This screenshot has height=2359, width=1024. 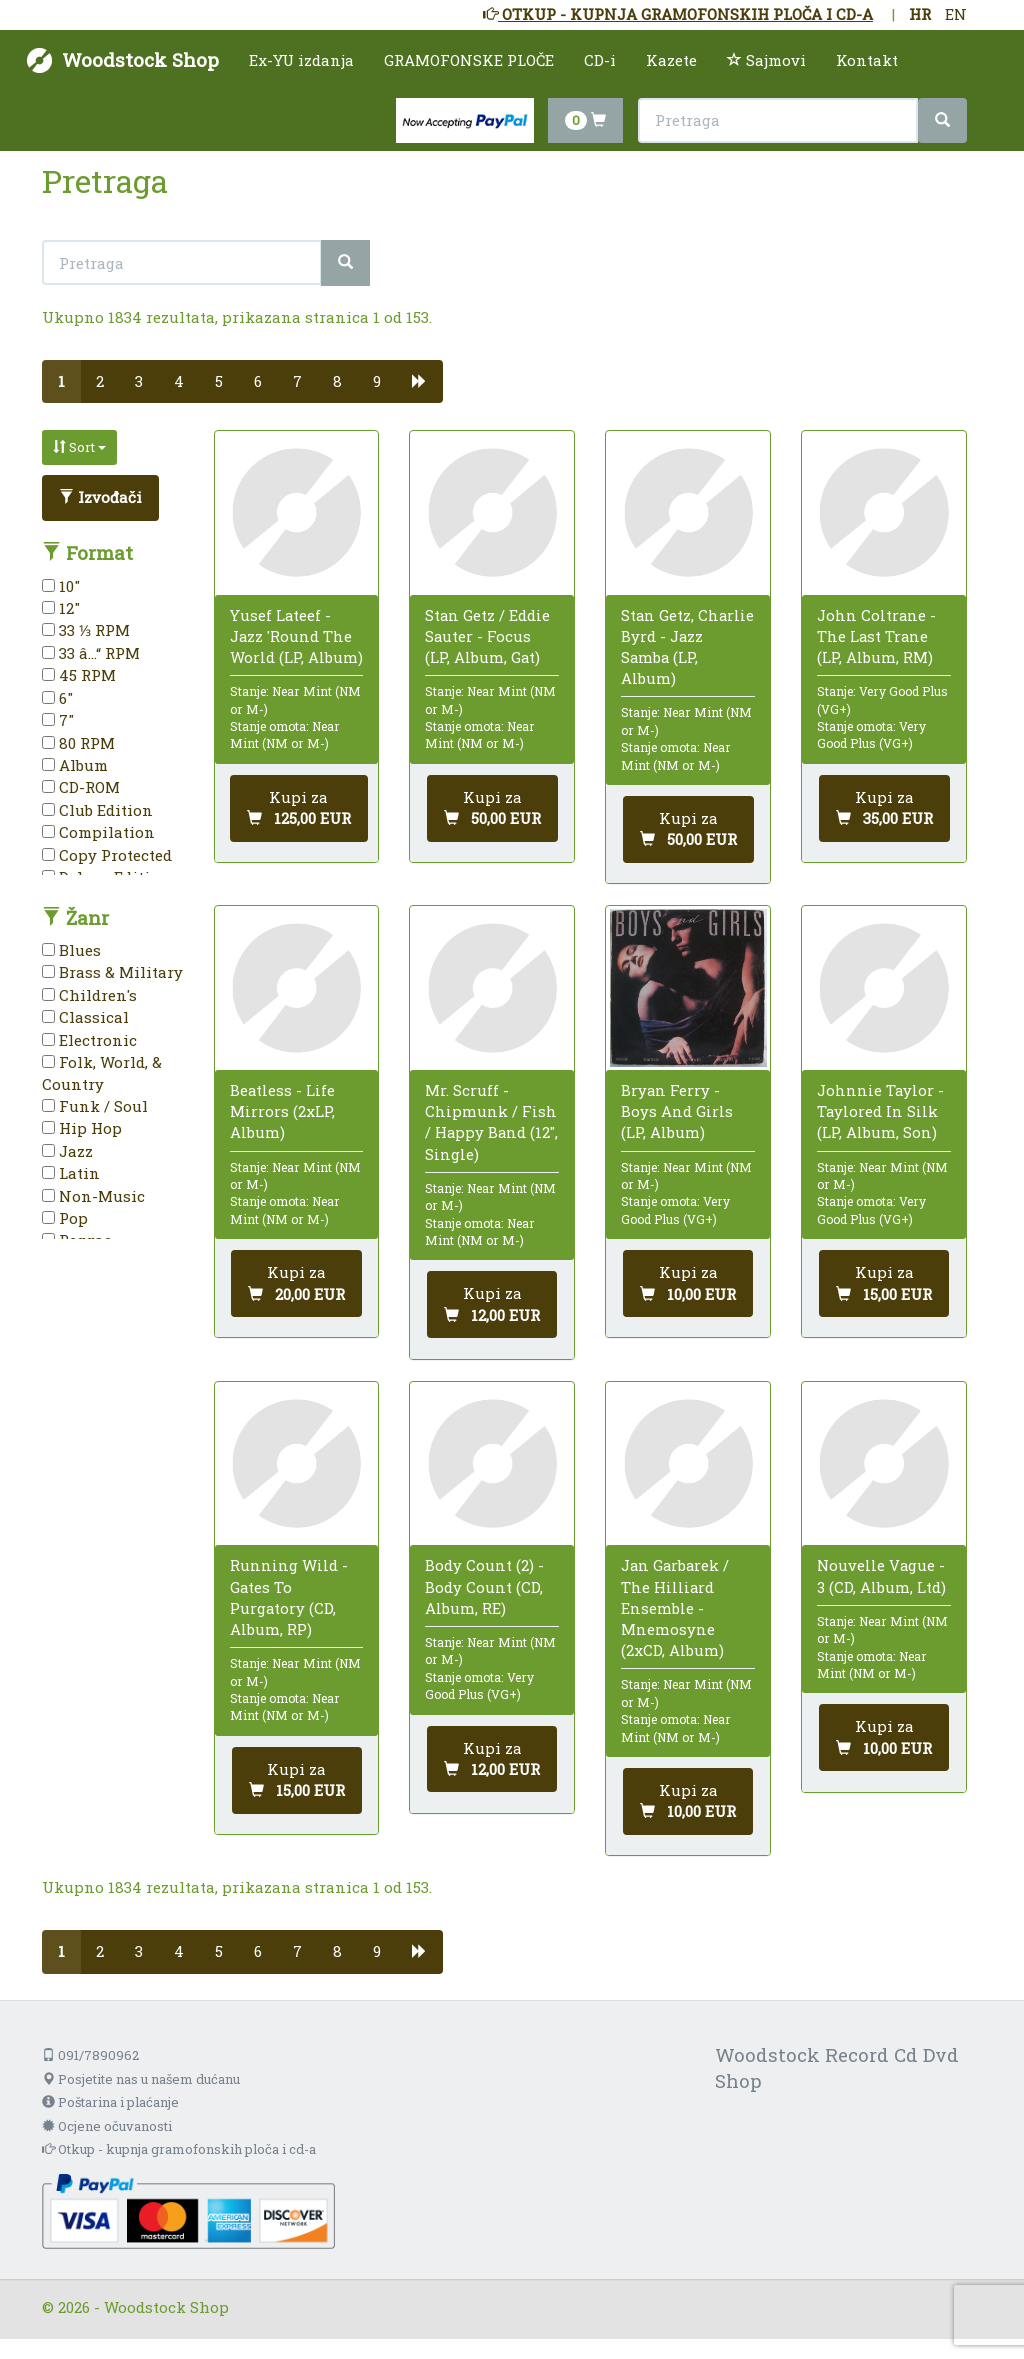 I want to click on Jazz, so click(x=67, y=1151).